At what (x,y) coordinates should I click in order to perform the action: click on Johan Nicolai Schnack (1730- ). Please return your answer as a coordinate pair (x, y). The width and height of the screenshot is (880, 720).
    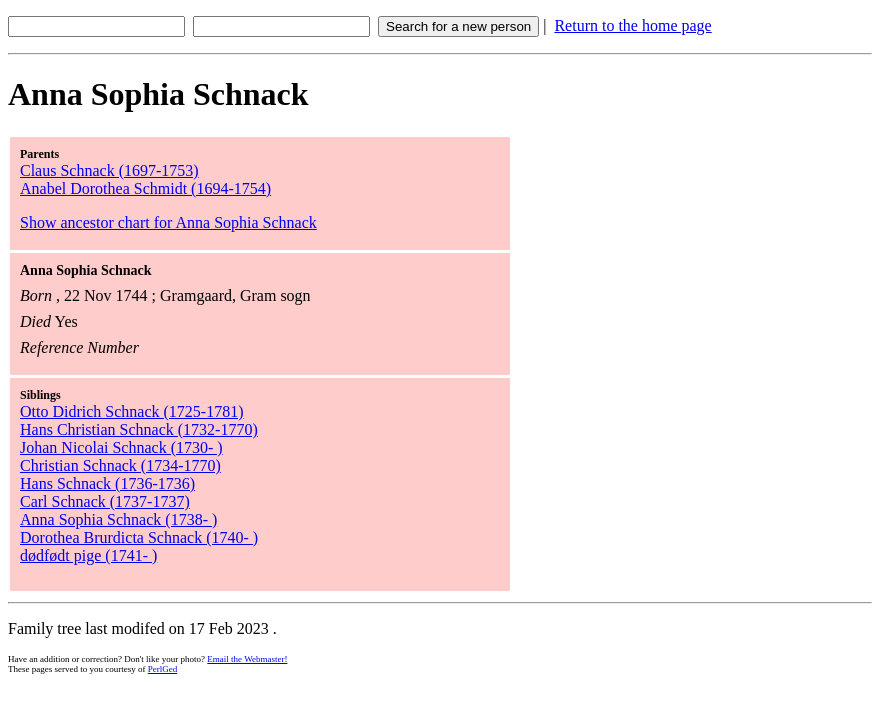
    Looking at the image, I should click on (121, 447).